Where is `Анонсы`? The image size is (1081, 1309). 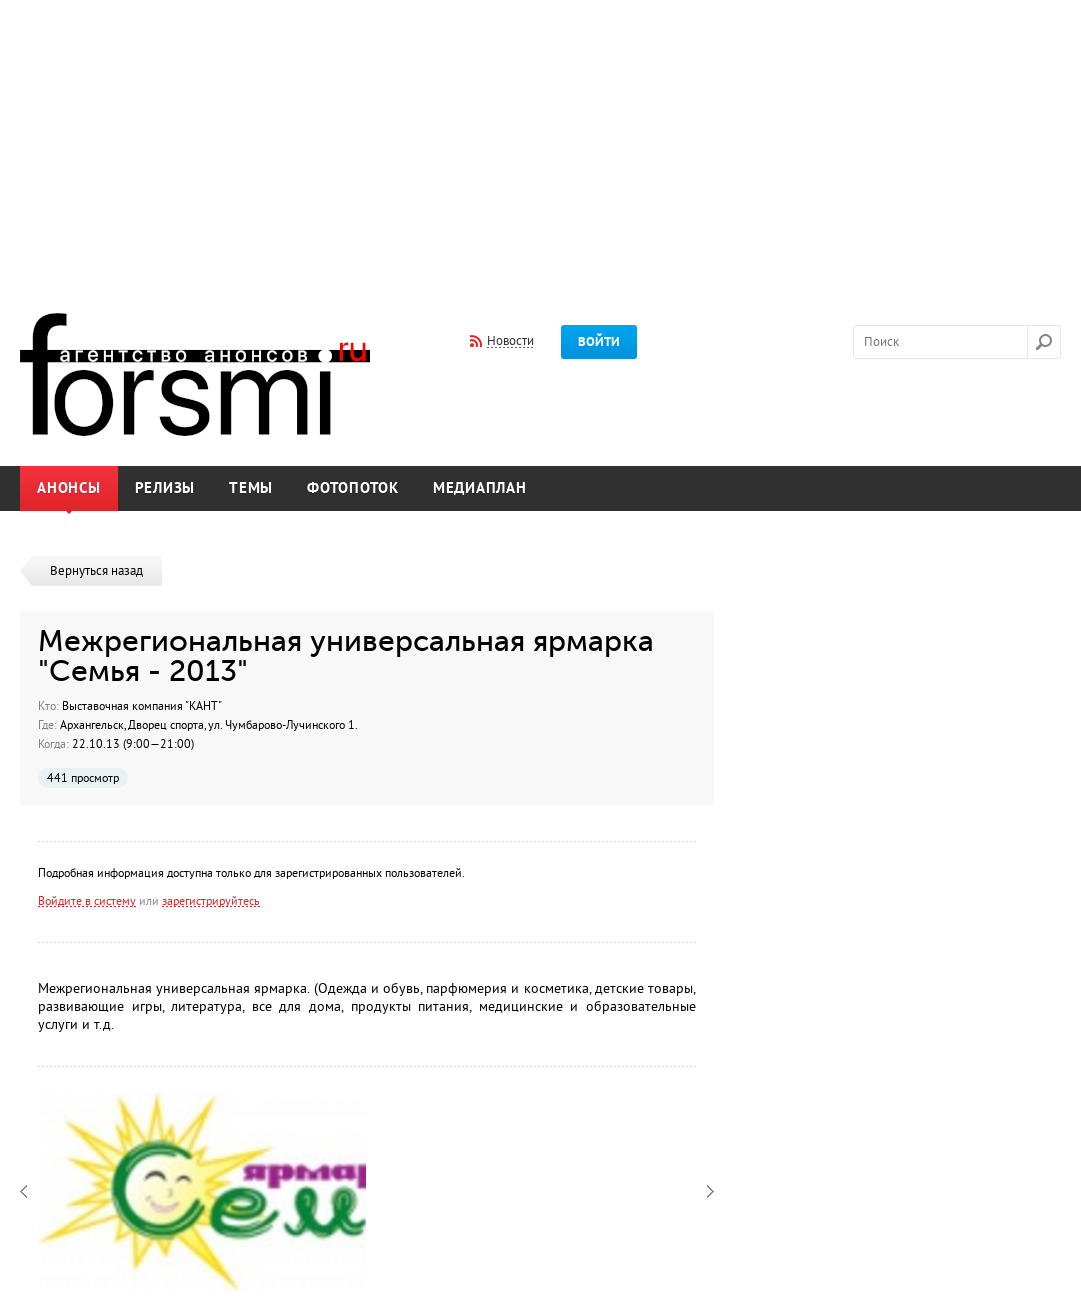 Анонсы is located at coordinates (69, 488).